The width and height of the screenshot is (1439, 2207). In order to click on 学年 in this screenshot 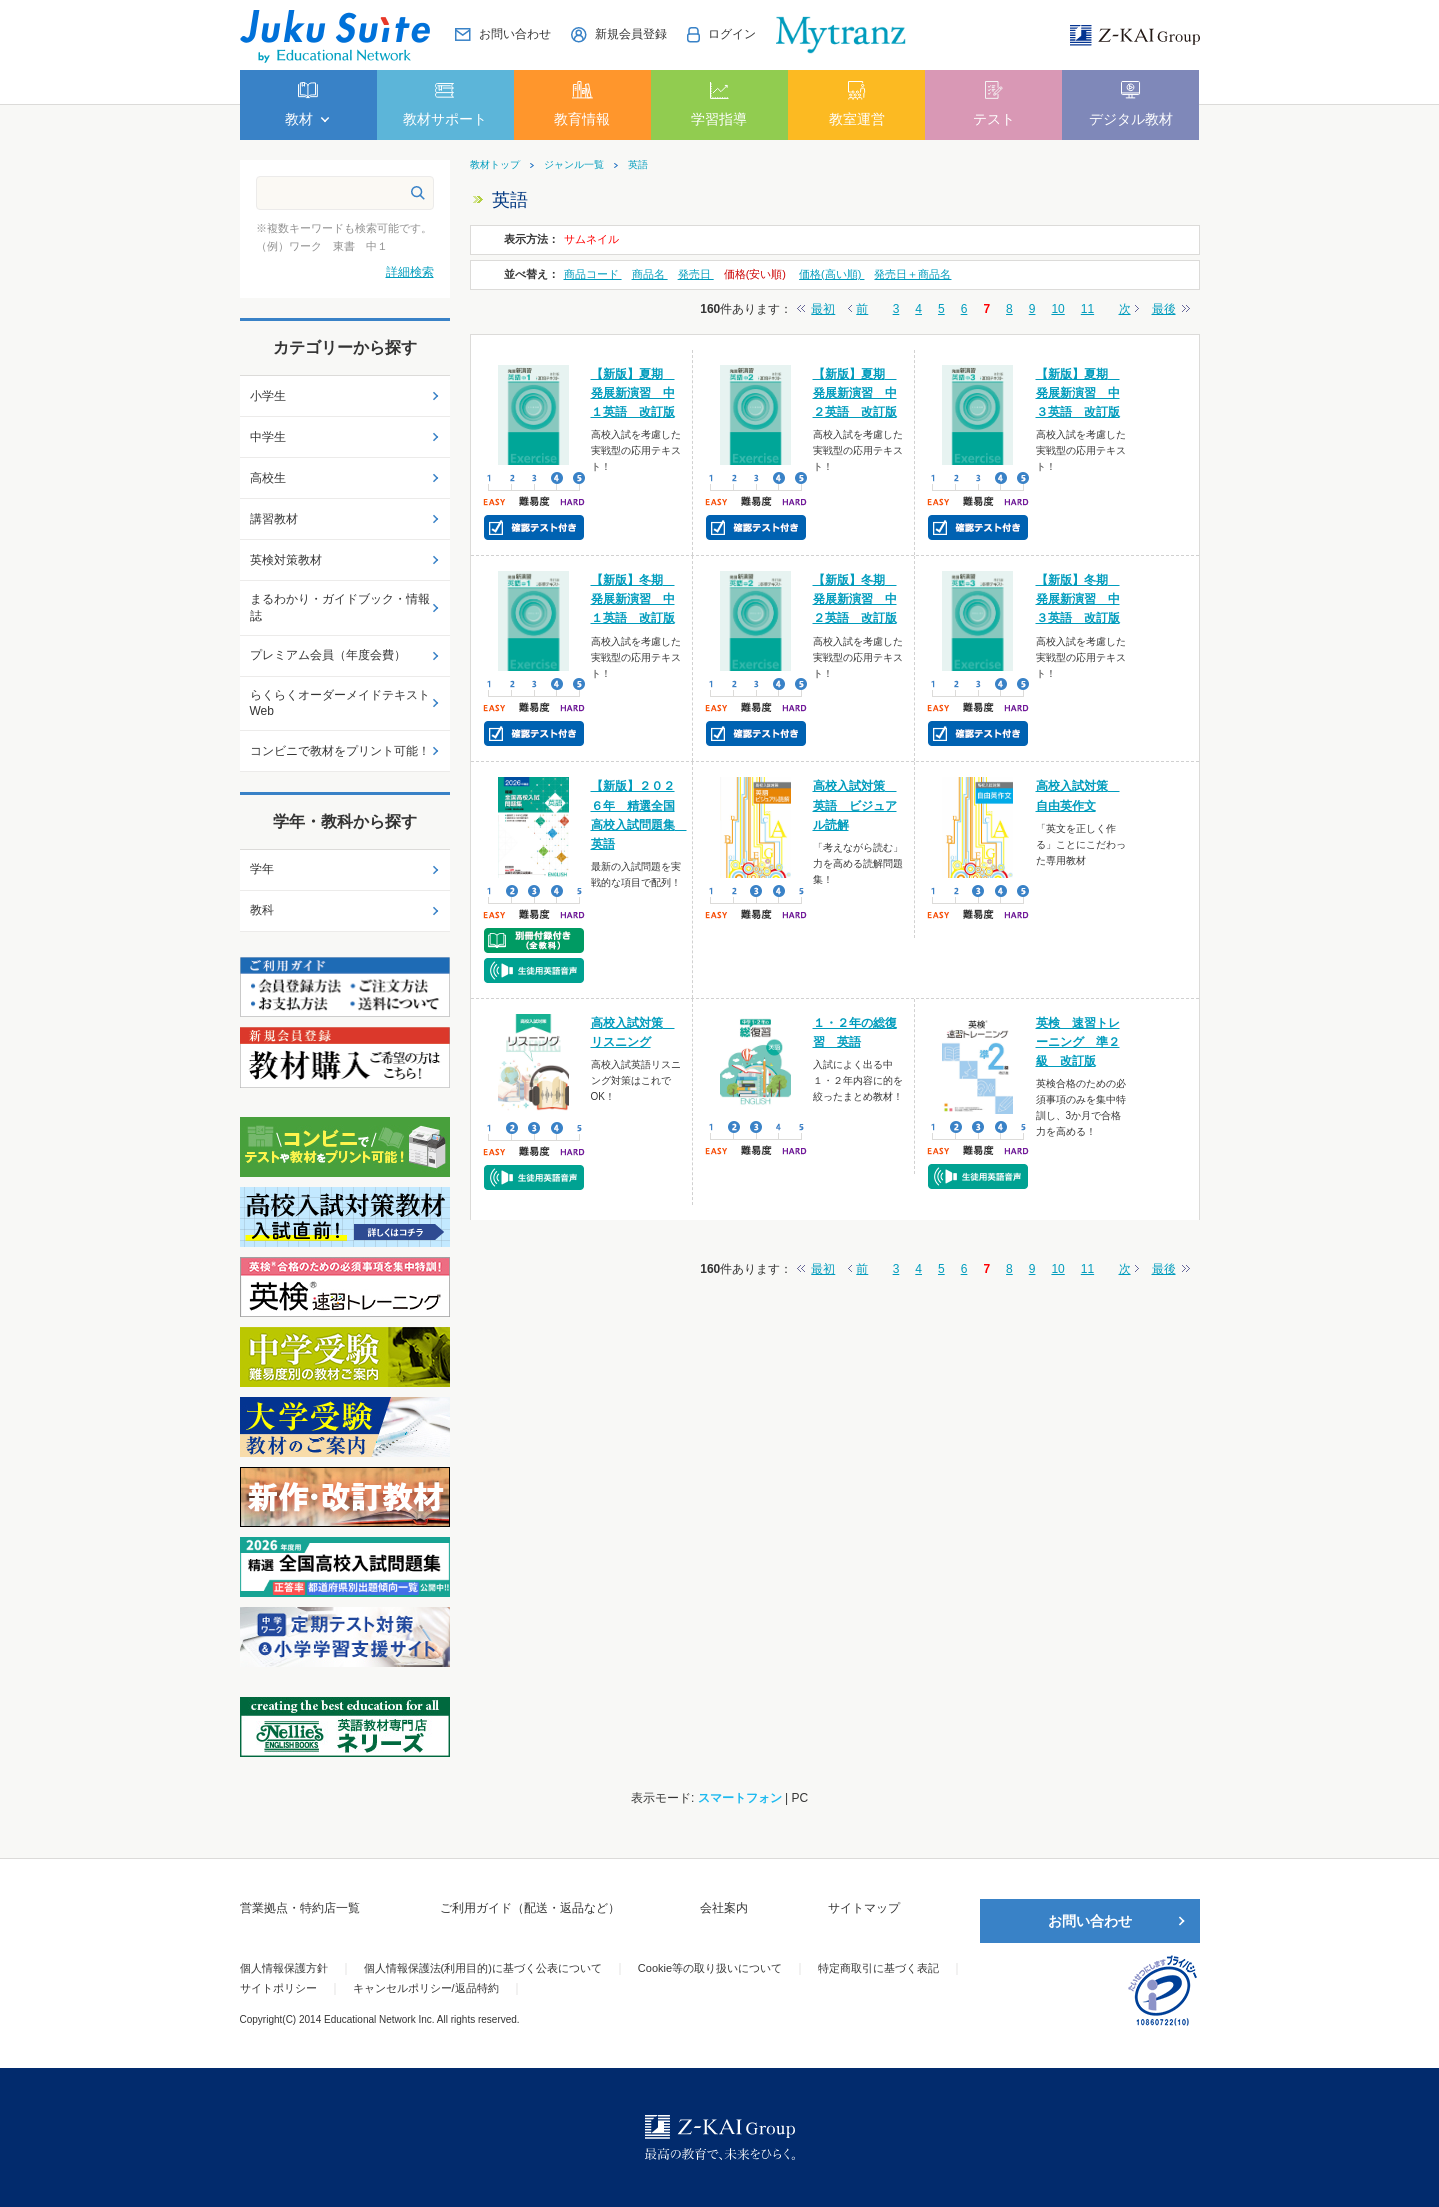, I will do `click(262, 869)`.